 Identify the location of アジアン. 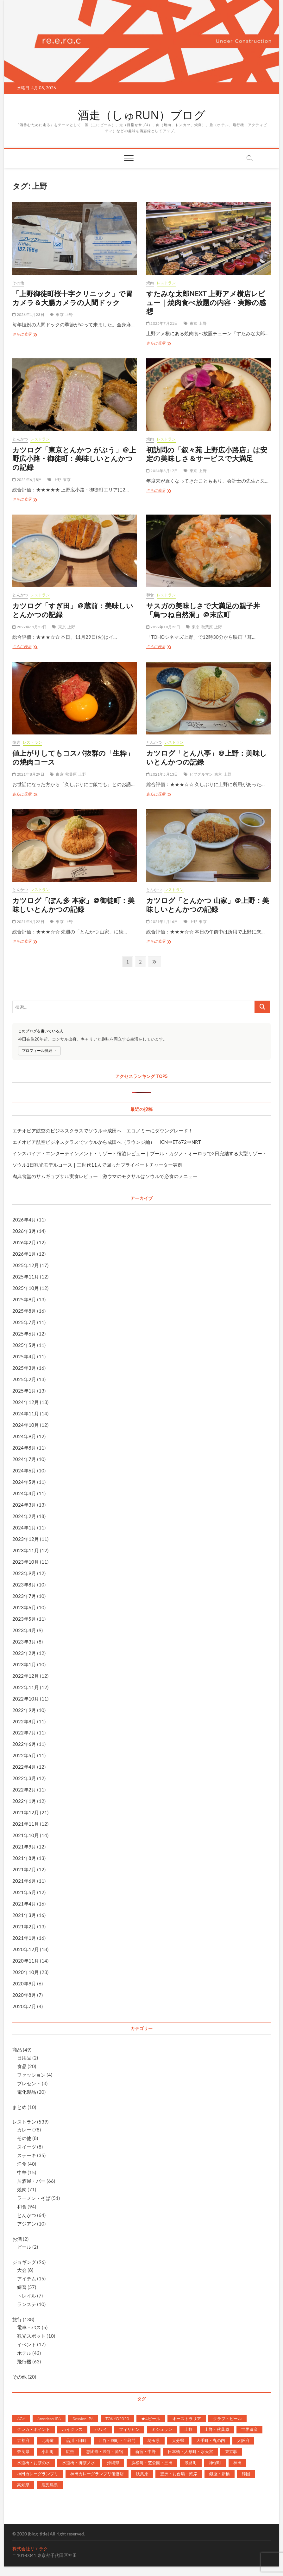
(26, 2224).